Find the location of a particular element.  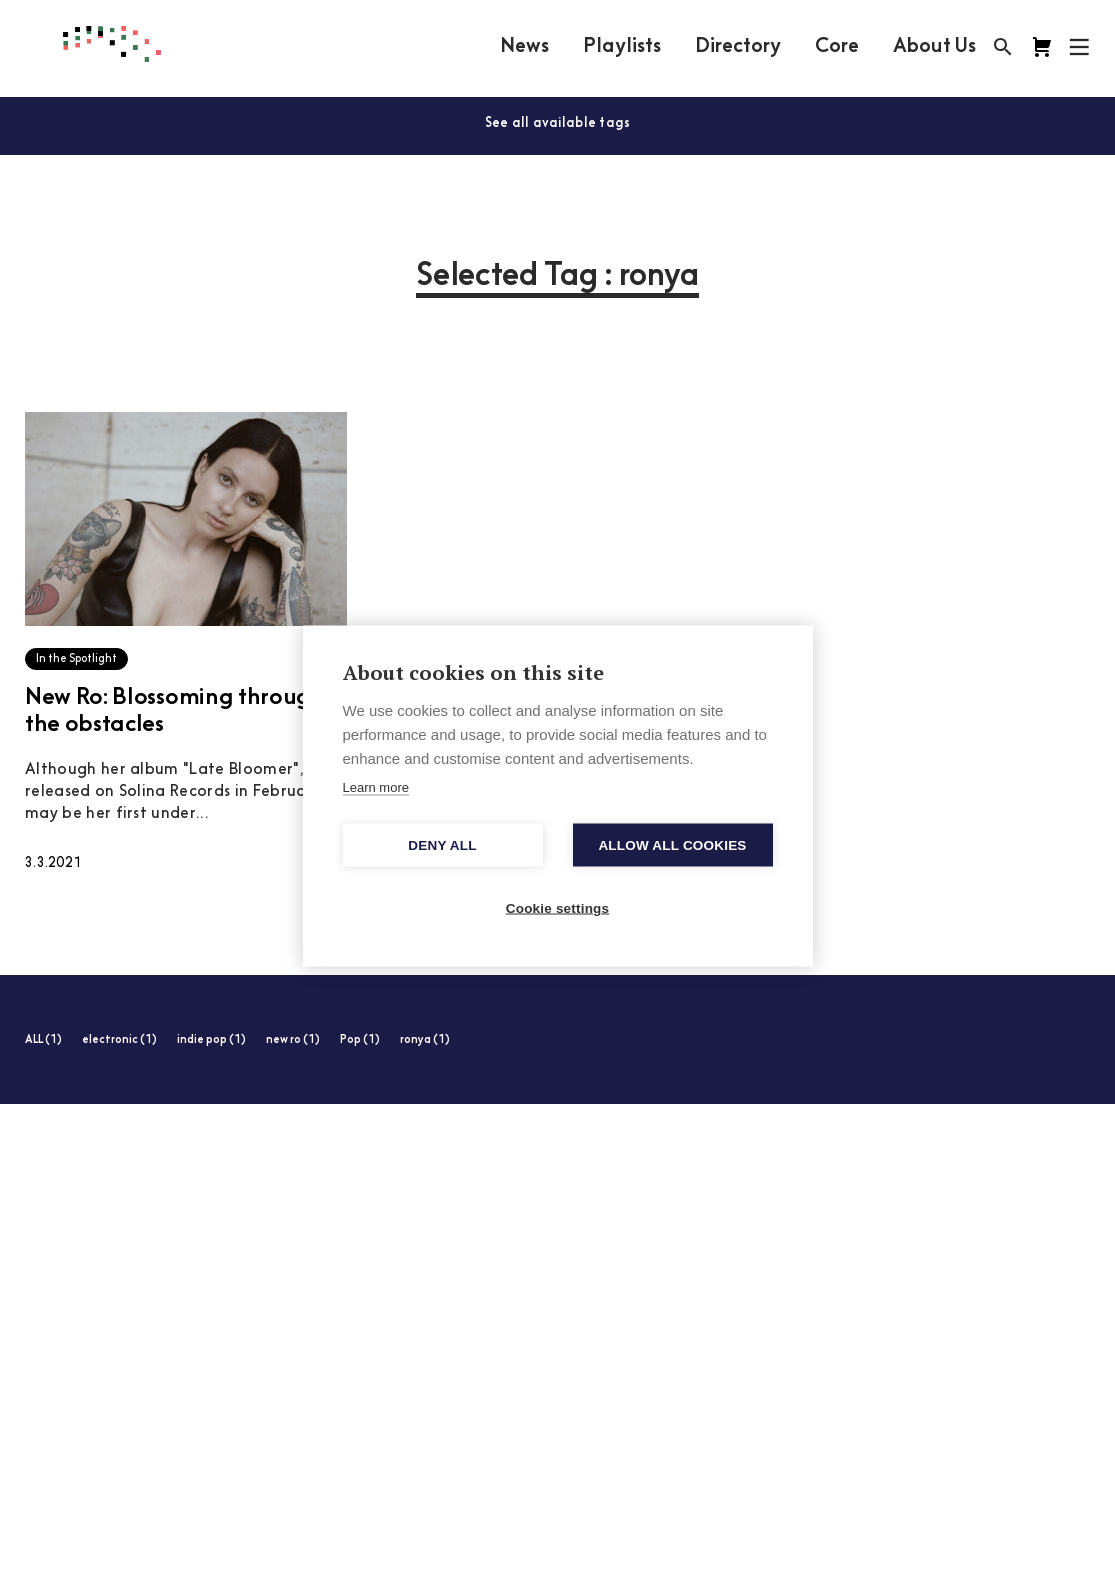

Pop (1) is located at coordinates (360, 1040).